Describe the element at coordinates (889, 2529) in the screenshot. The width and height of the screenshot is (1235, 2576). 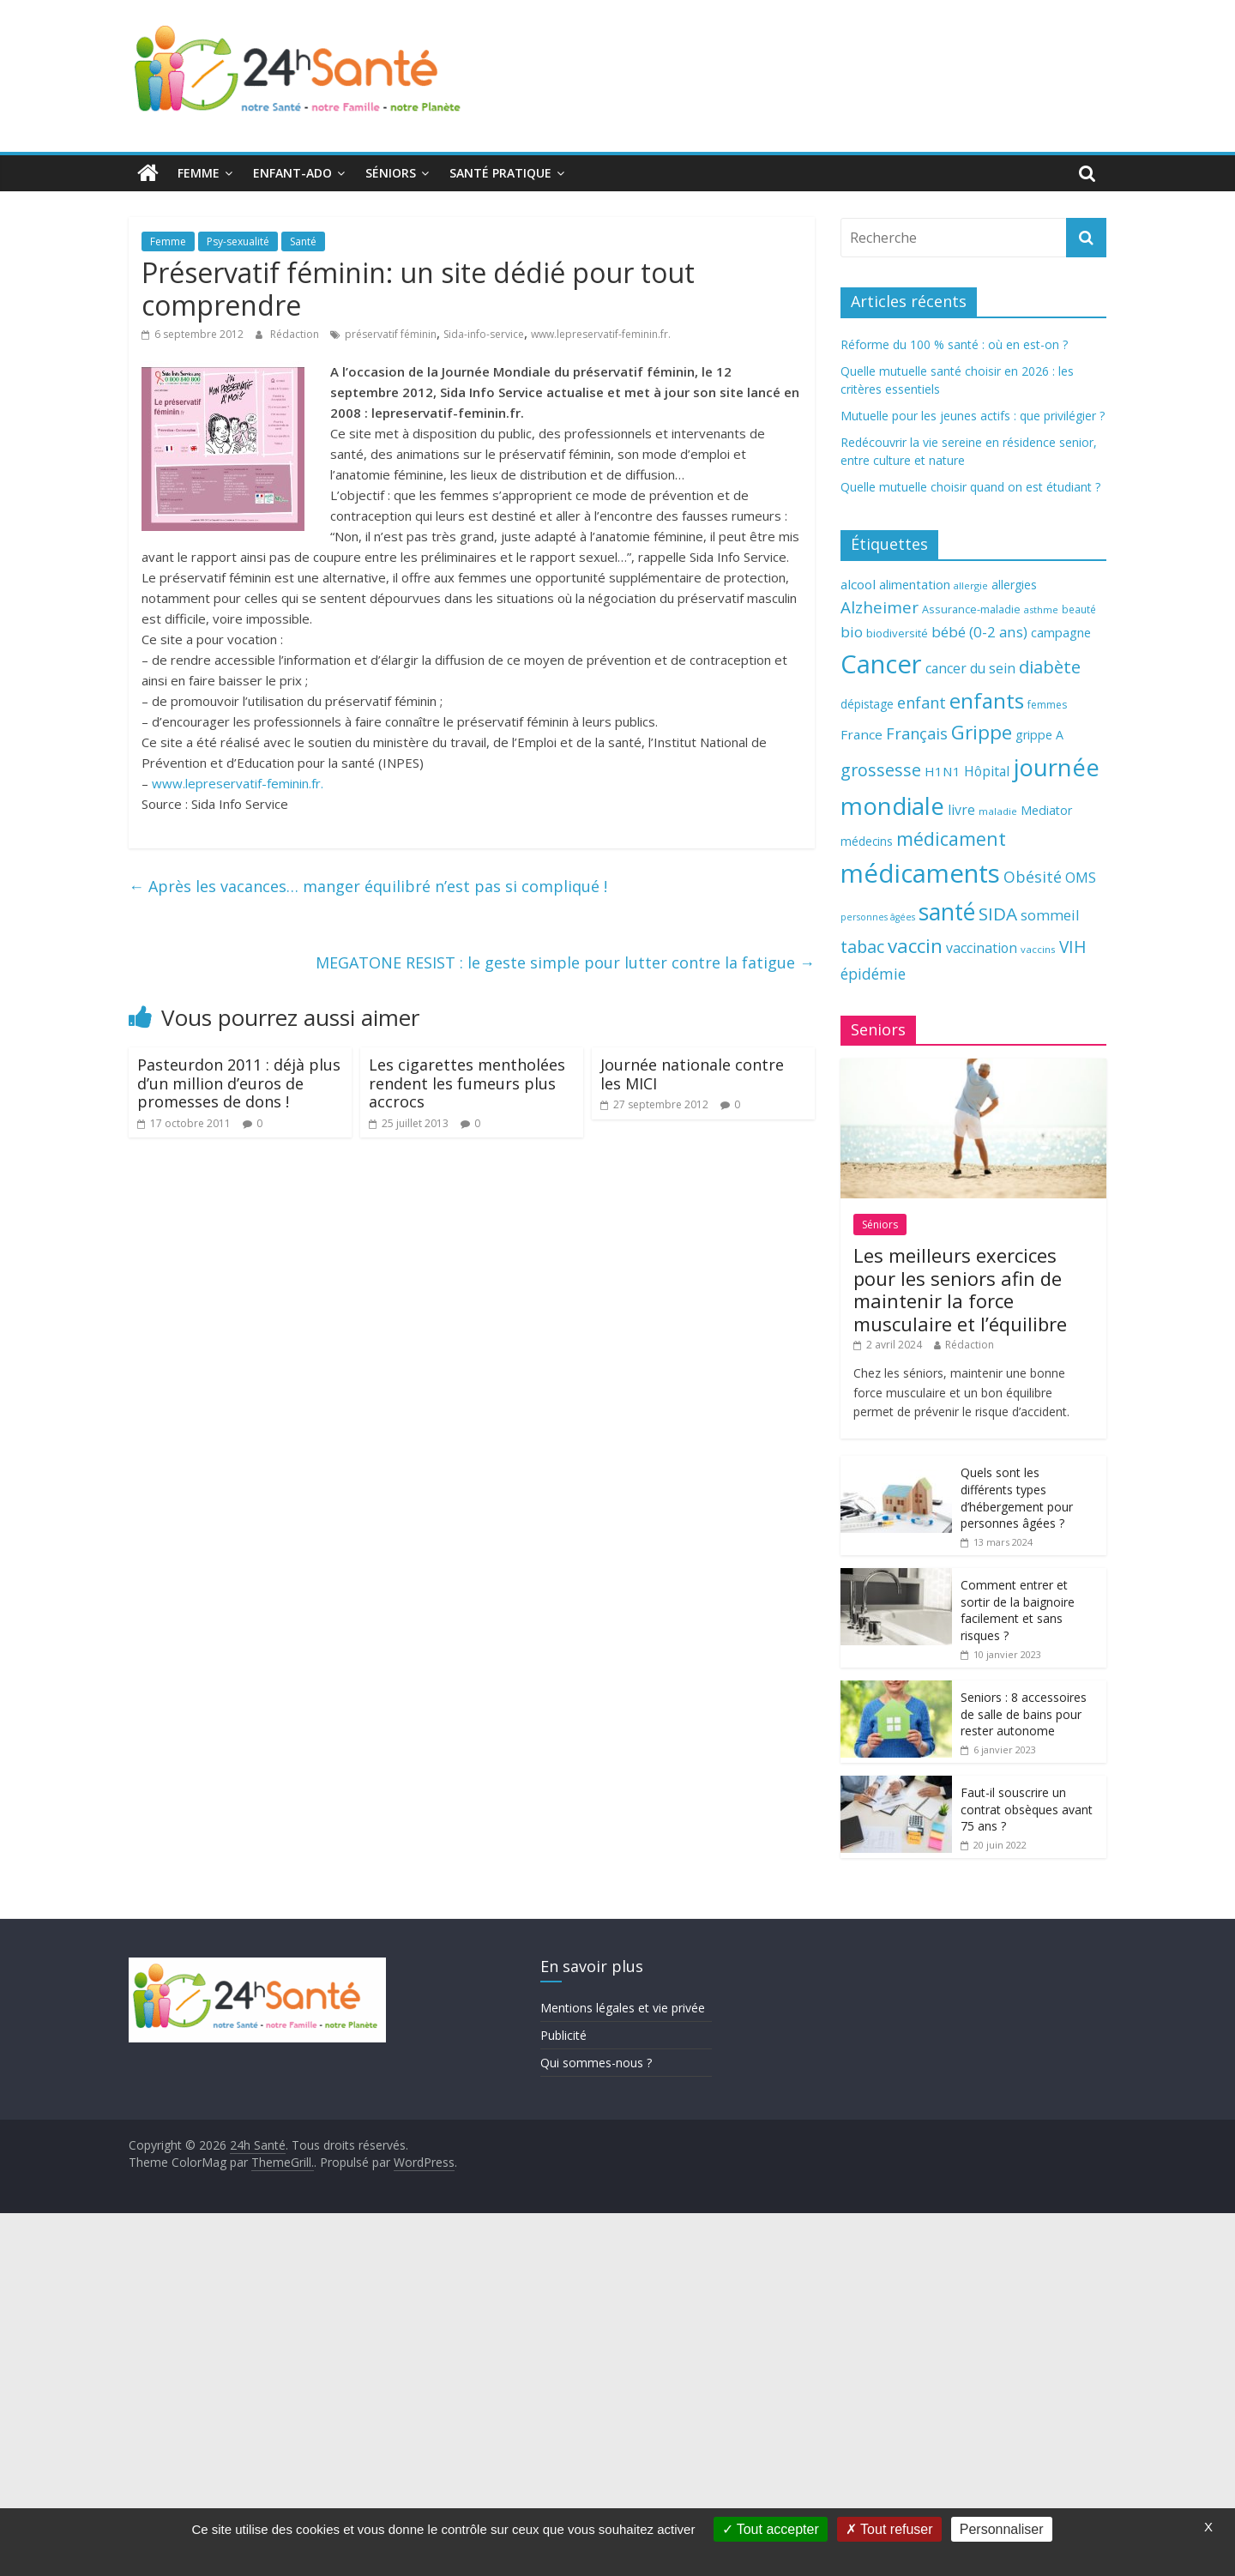
I see `Tout refuser` at that location.